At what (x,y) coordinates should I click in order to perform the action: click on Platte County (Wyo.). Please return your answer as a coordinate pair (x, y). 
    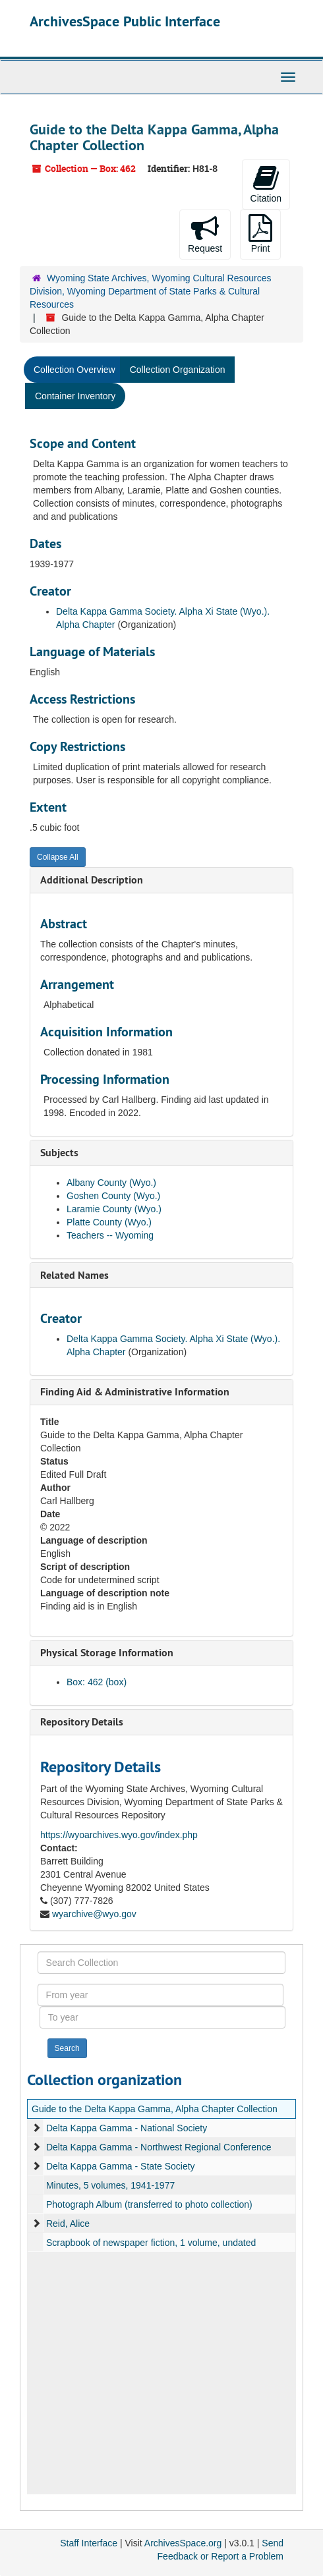
    Looking at the image, I should click on (109, 1222).